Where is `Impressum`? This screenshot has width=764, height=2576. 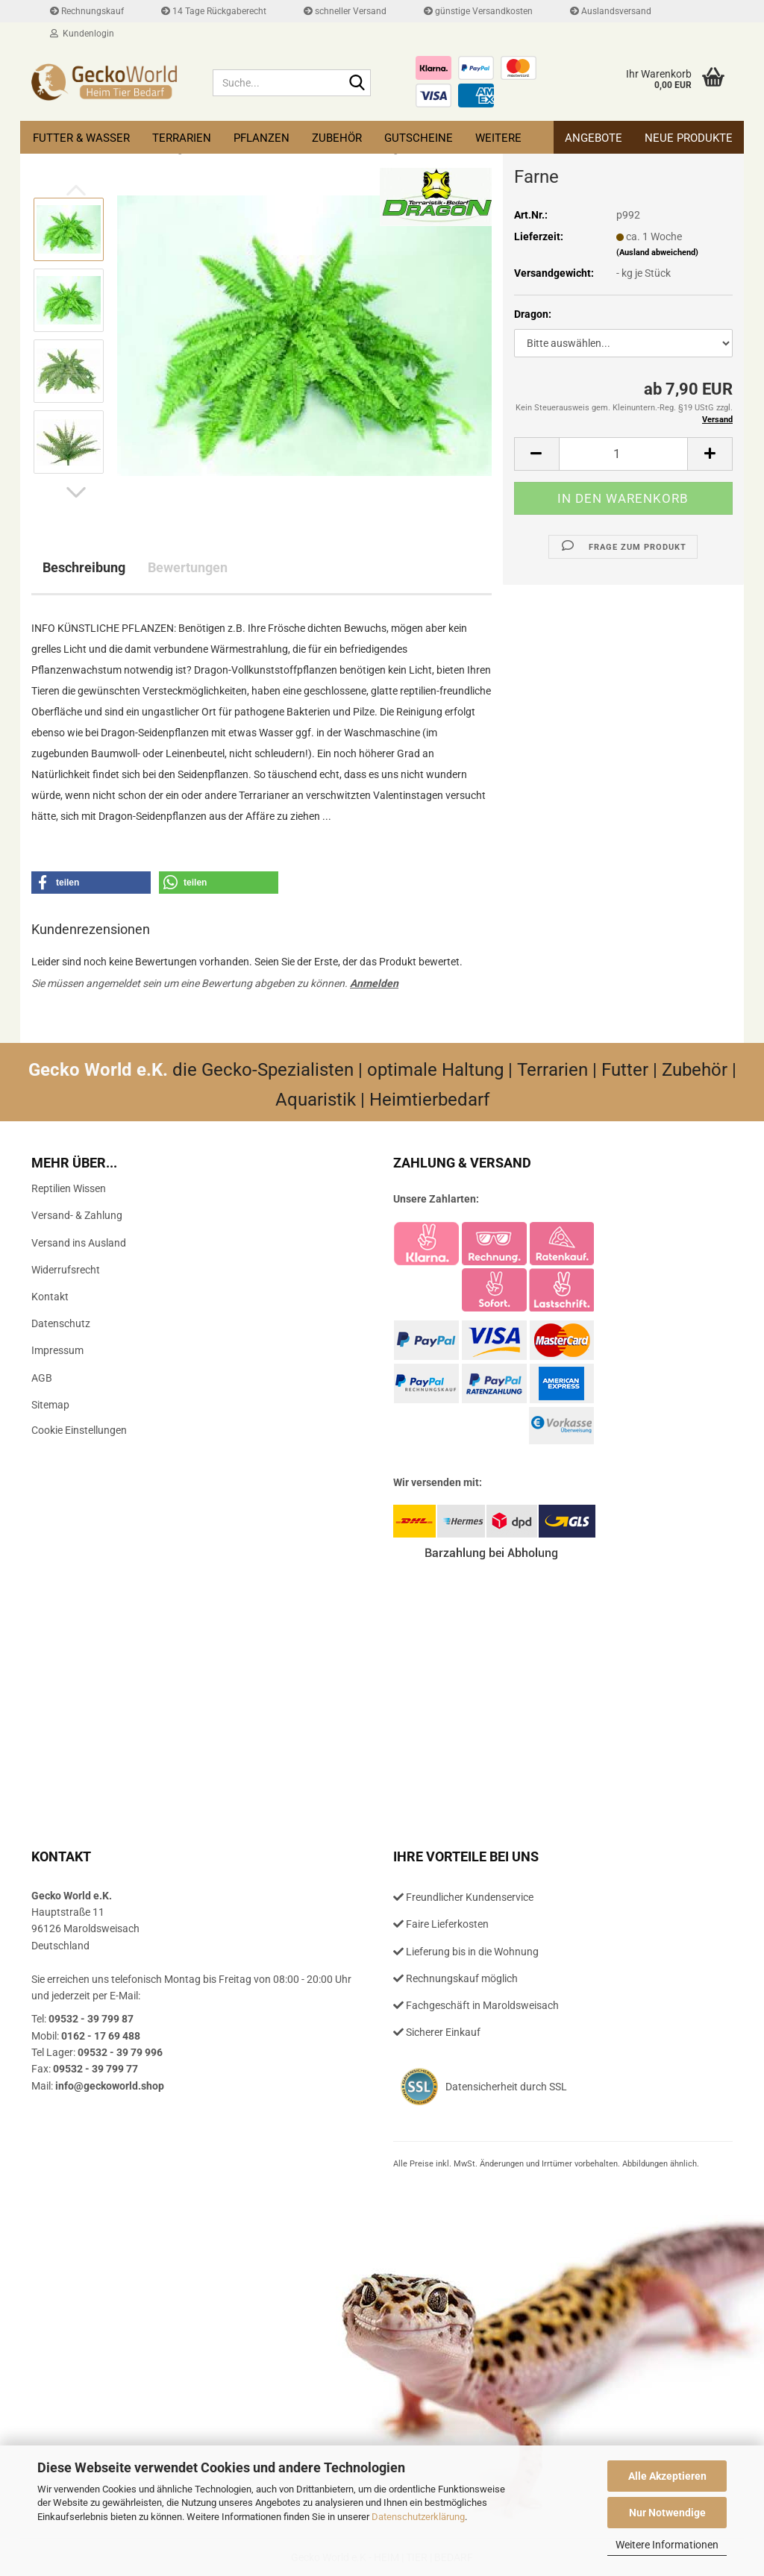
Impressum is located at coordinates (57, 1350).